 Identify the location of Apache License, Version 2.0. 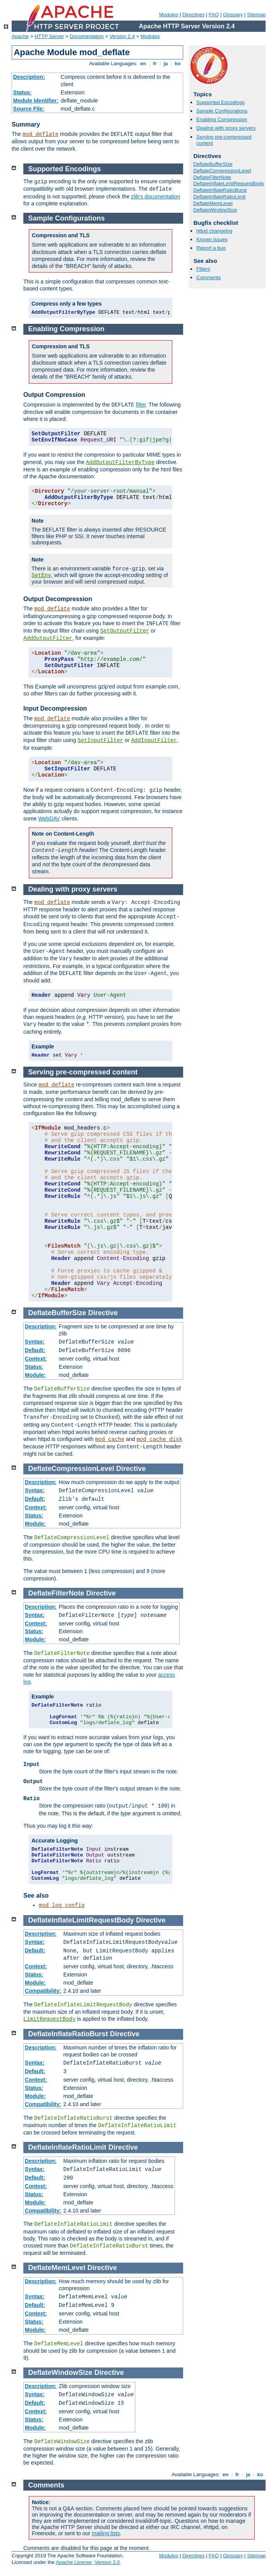
(88, 2562).